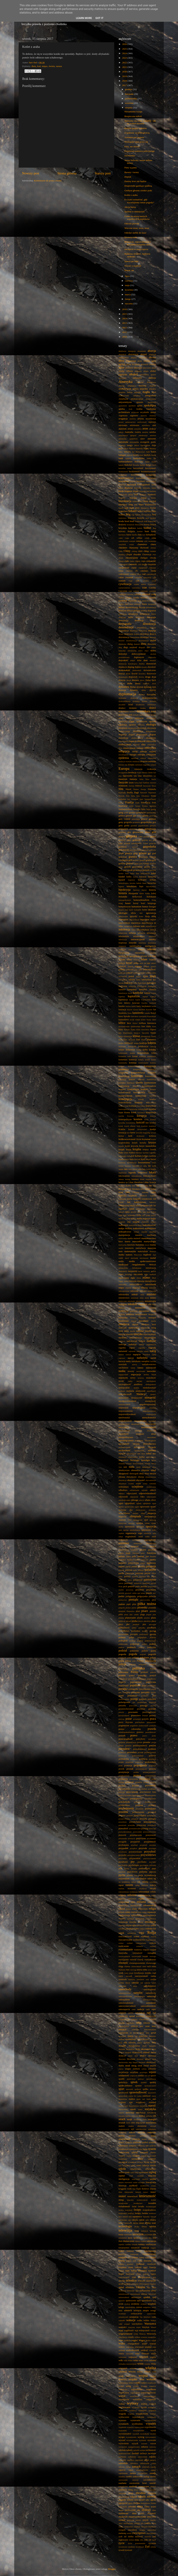  Describe the element at coordinates (103, 173) in the screenshot. I see `Starszy post` at that location.